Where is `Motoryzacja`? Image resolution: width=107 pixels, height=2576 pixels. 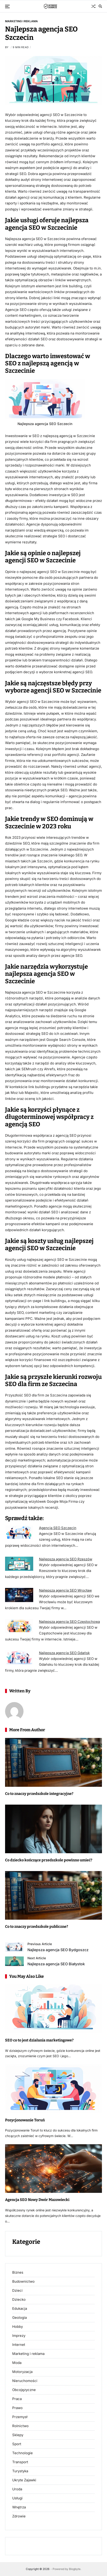 Motoryzacja is located at coordinates (22, 2372).